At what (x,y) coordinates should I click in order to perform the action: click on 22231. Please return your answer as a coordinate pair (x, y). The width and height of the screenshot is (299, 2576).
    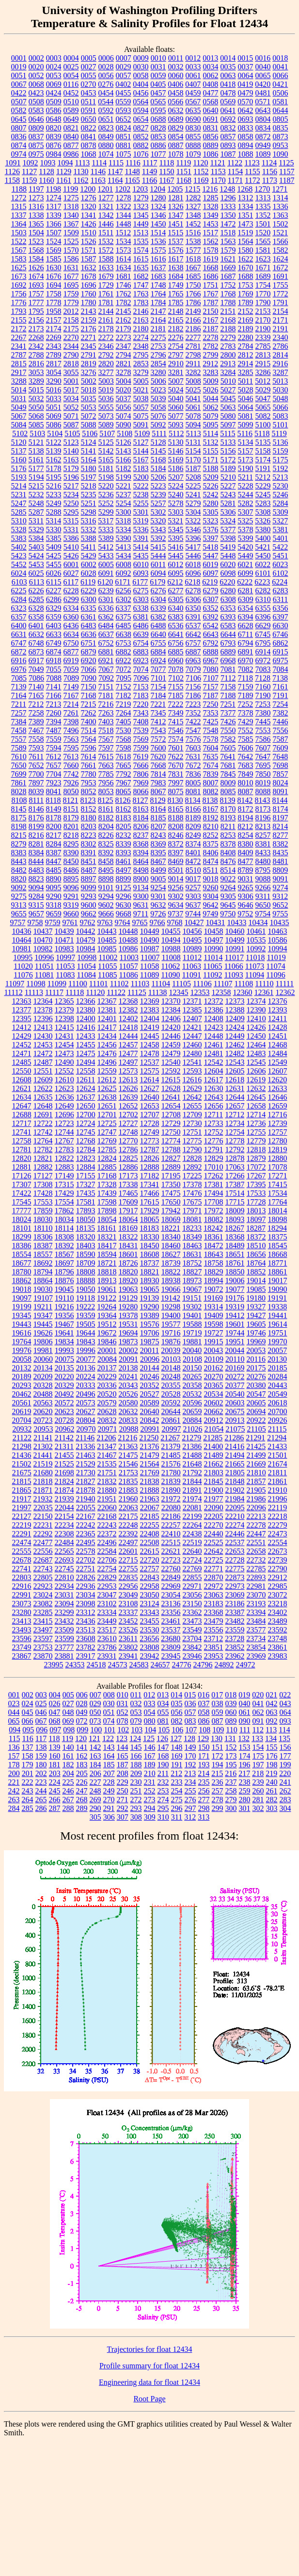
    Looking at the image, I should click on (43, 1525).